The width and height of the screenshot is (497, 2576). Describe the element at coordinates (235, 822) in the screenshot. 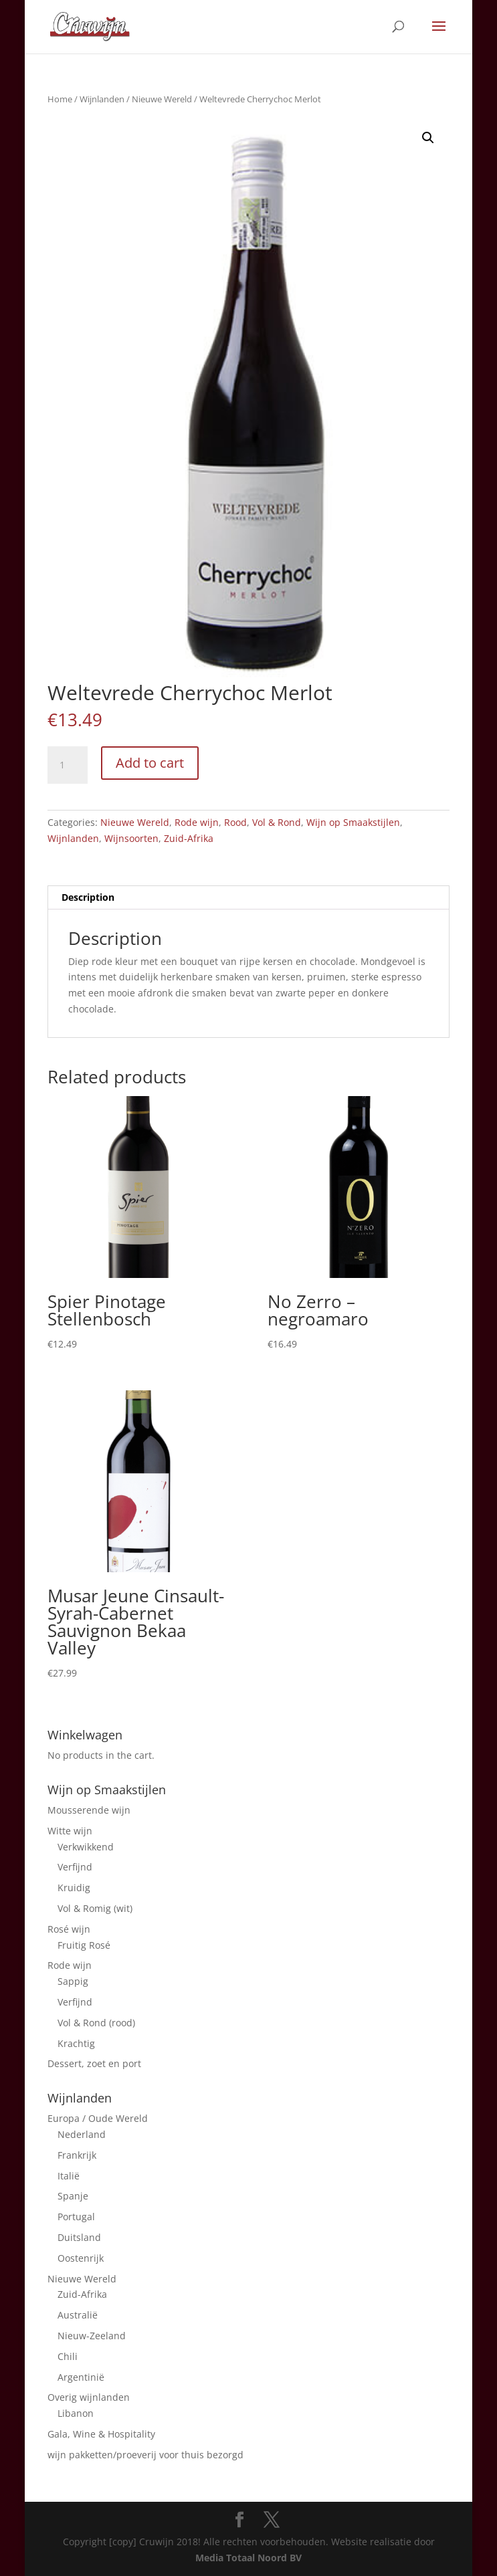

I see `Rood` at that location.